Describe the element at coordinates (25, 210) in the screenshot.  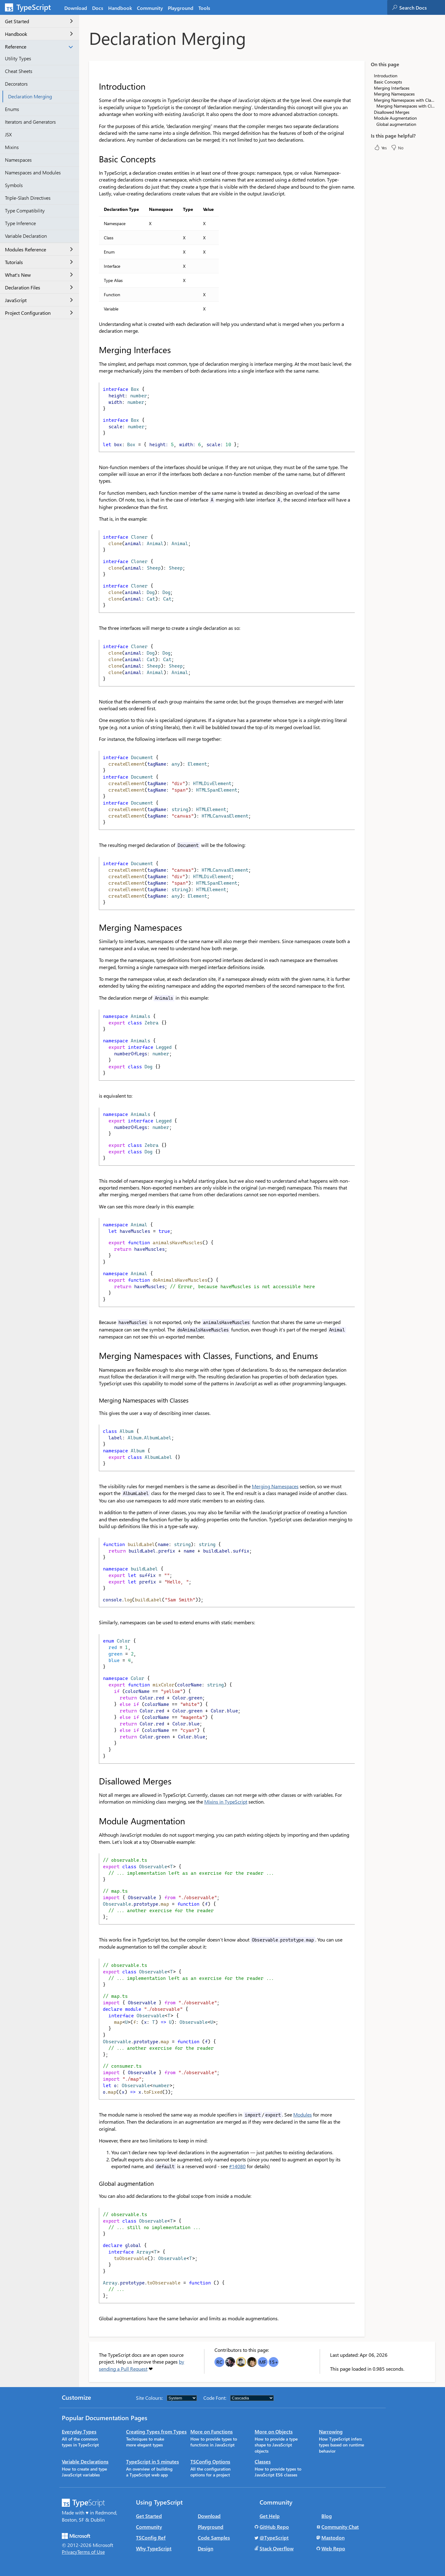
I see `Type Compatibility` at that location.